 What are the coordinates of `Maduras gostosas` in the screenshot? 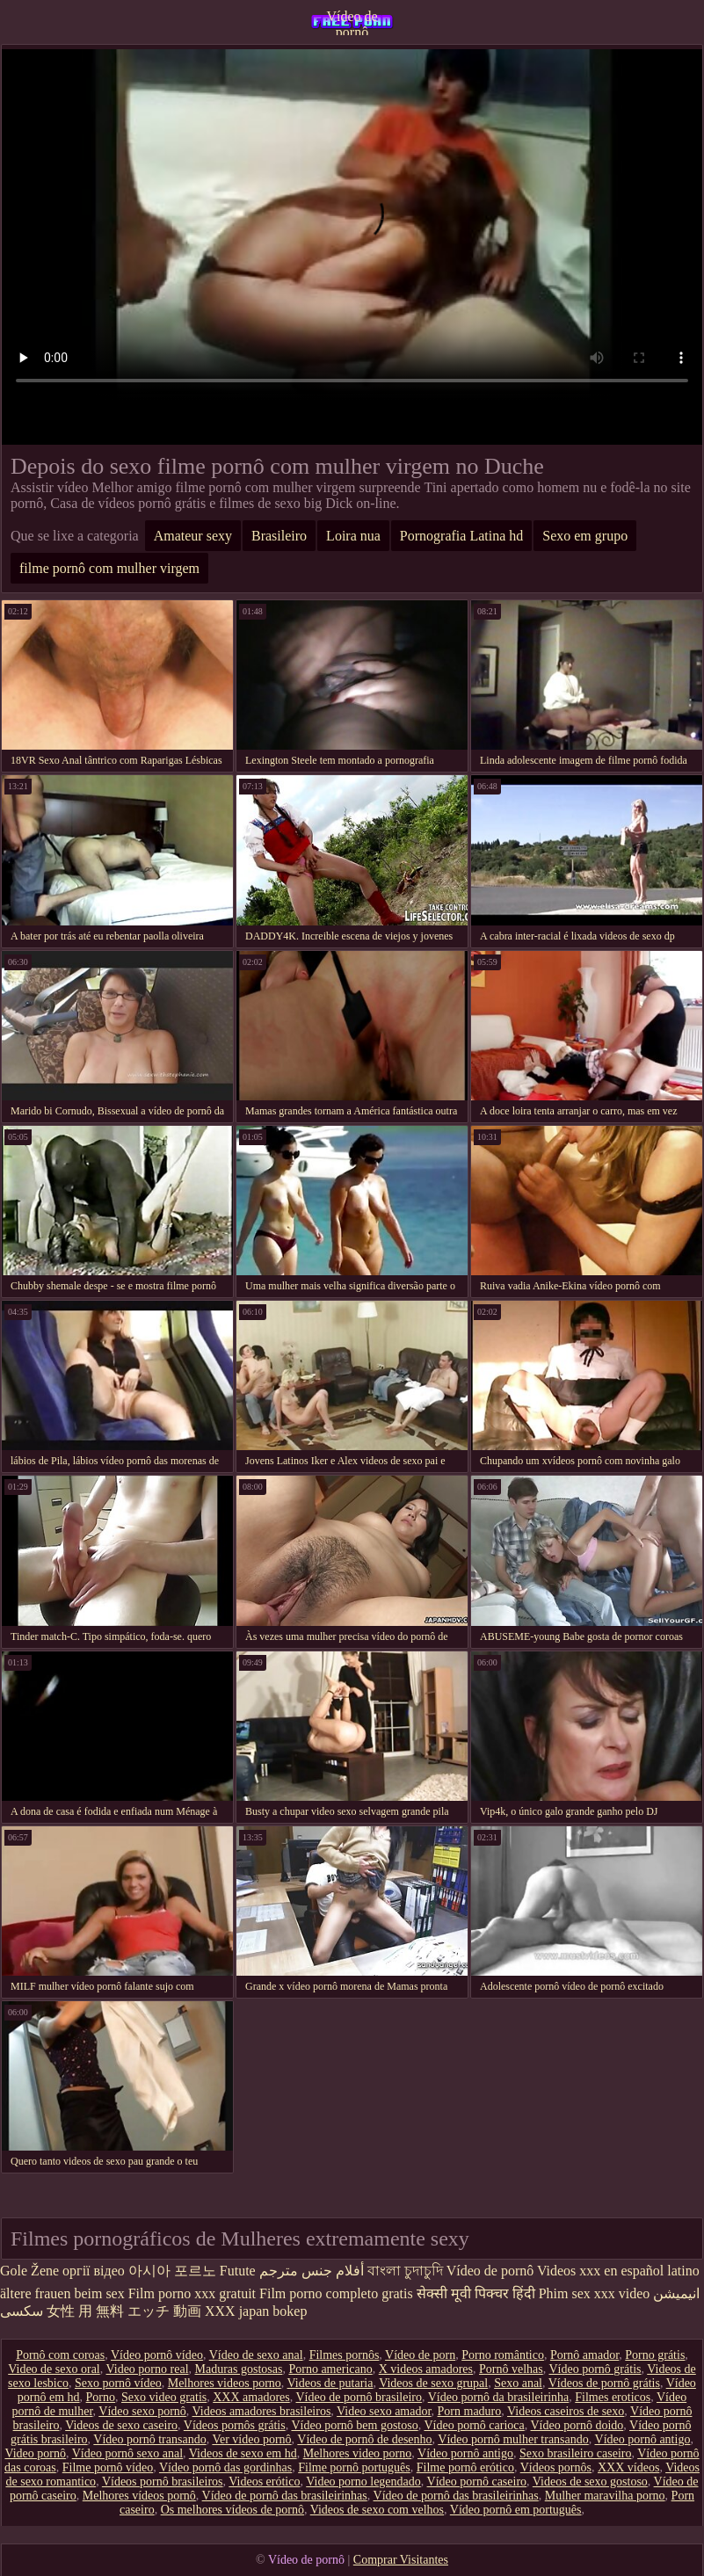 It's located at (239, 2369).